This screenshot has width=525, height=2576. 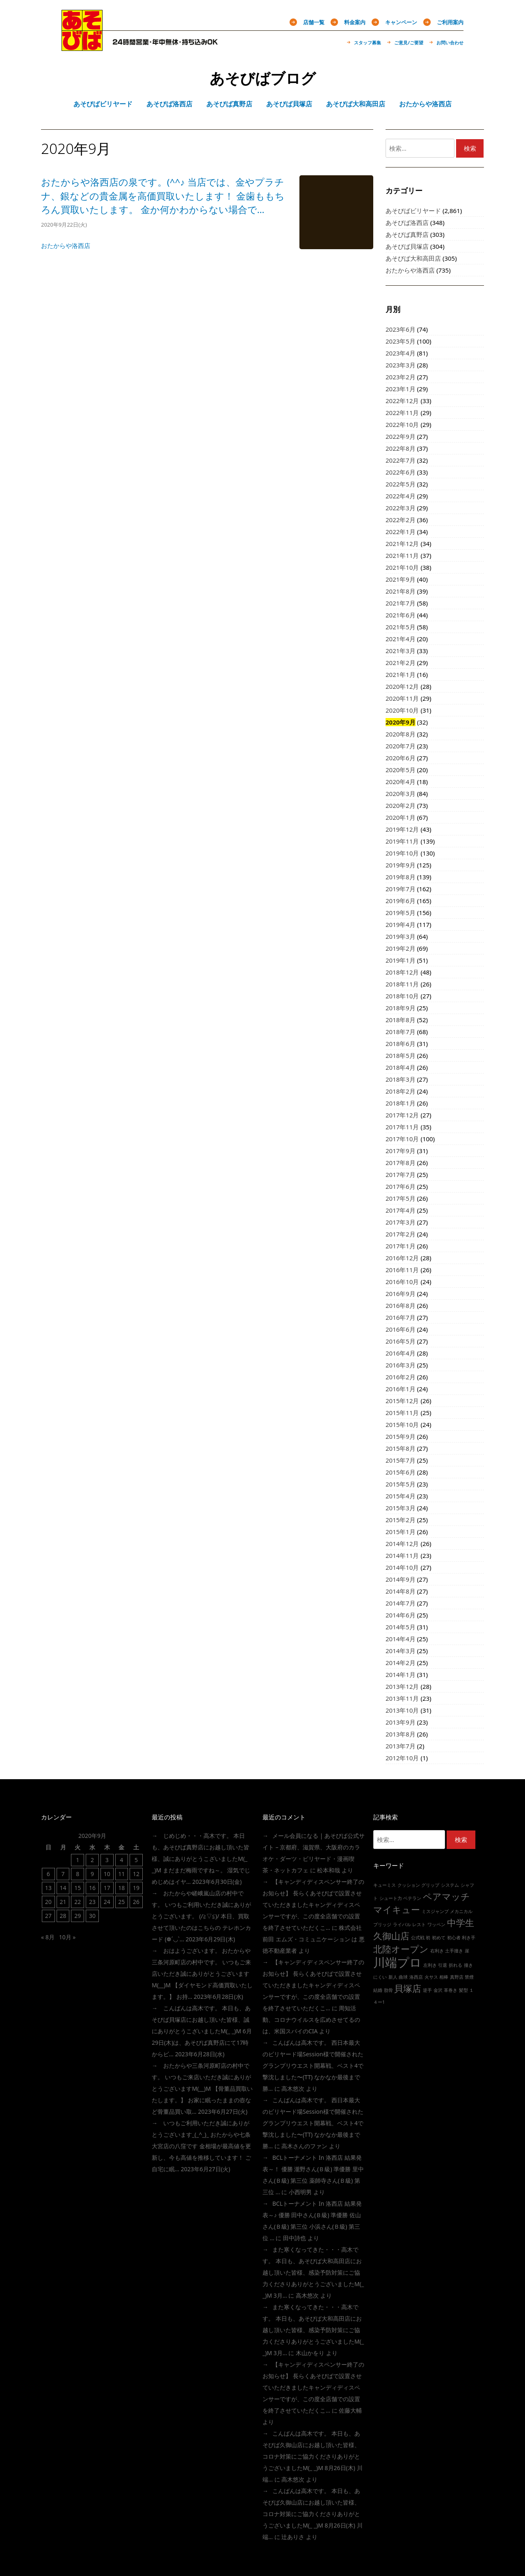 I want to click on 小西明男, so click(x=300, y=2192).